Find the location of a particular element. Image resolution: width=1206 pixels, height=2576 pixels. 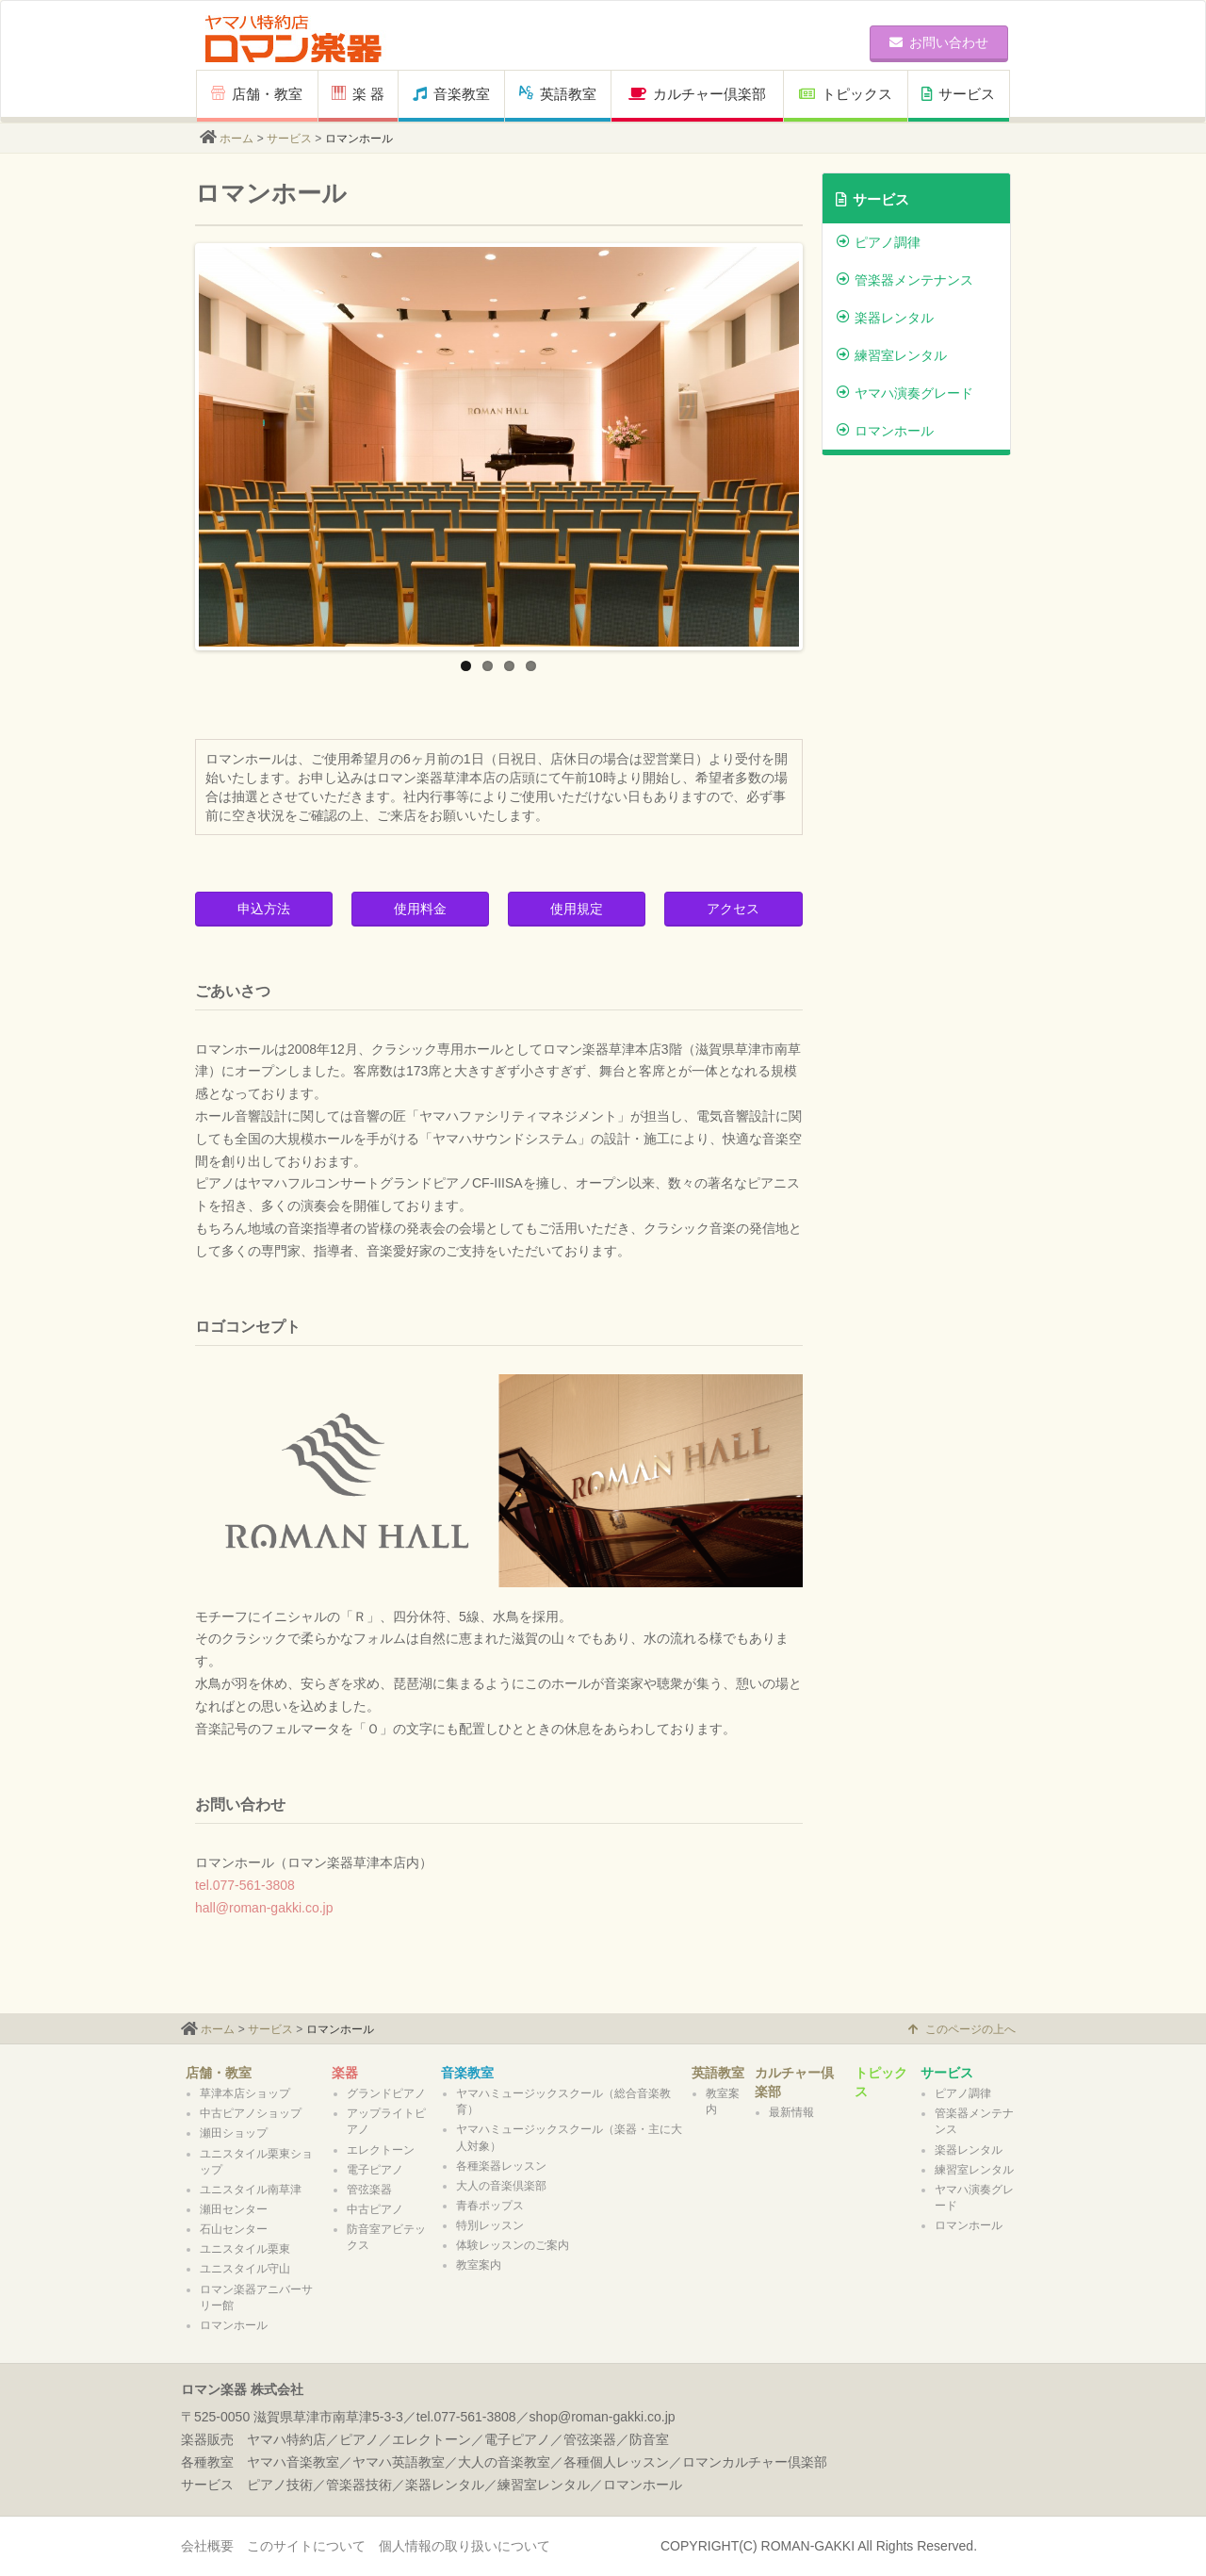

ピアノ調律 is located at coordinates (879, 242).